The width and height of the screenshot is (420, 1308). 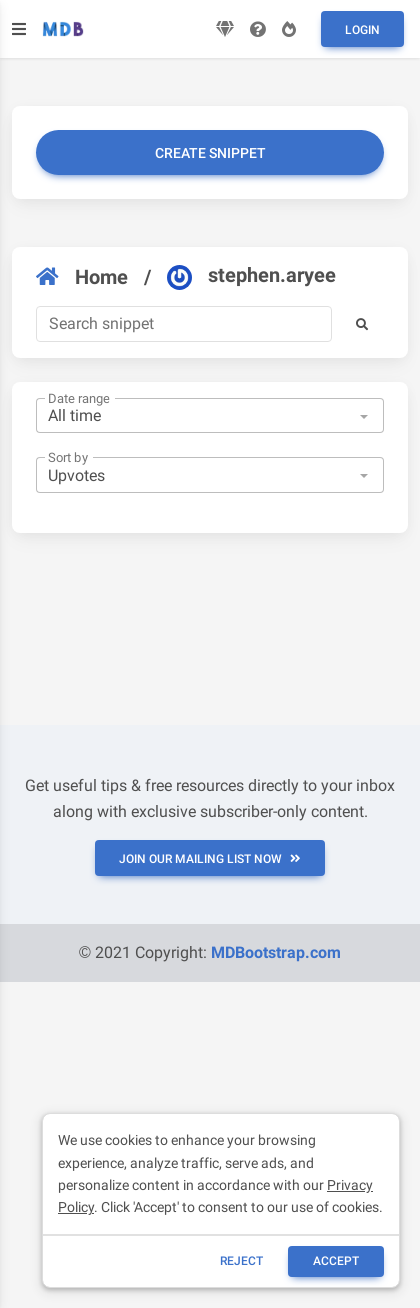 What do you see at coordinates (82, 277) in the screenshot?
I see `Home` at bounding box center [82, 277].